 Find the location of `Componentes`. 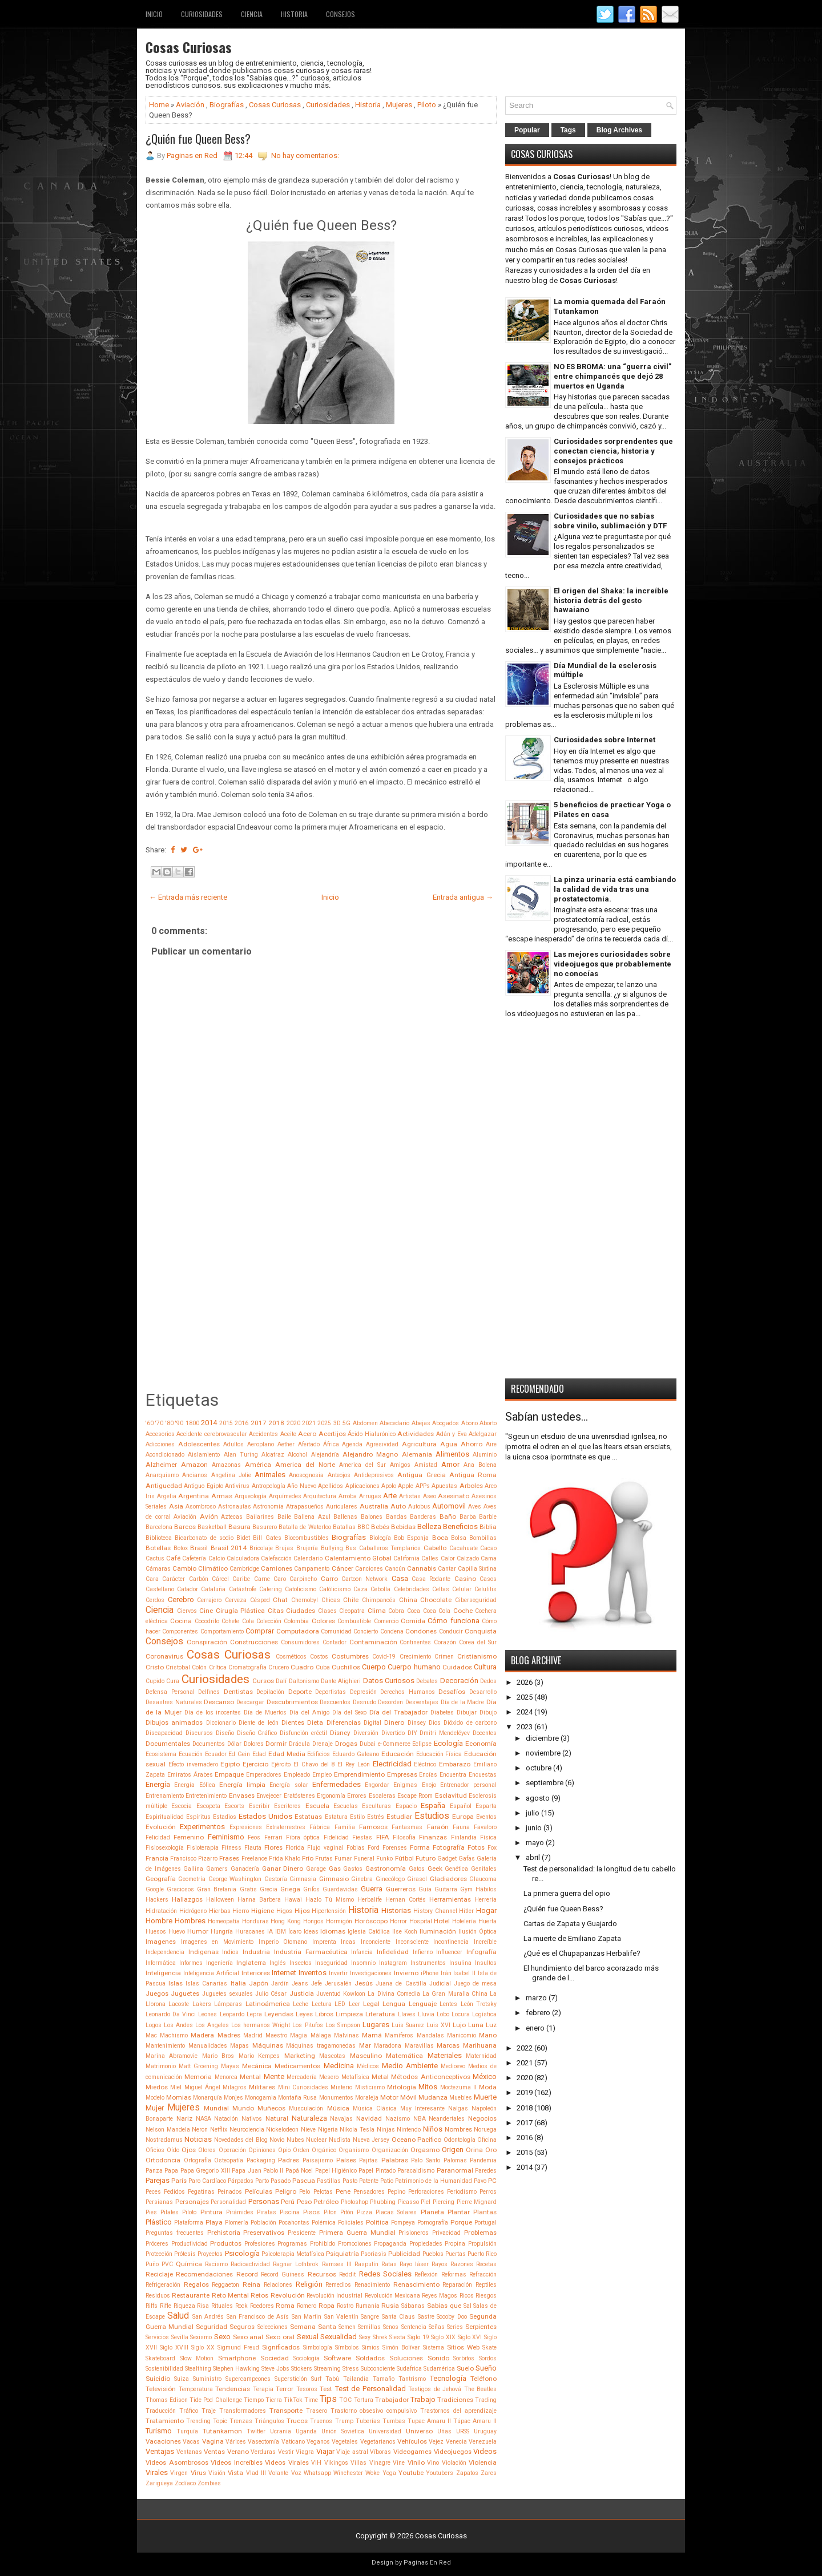

Componentes is located at coordinates (180, 1631).